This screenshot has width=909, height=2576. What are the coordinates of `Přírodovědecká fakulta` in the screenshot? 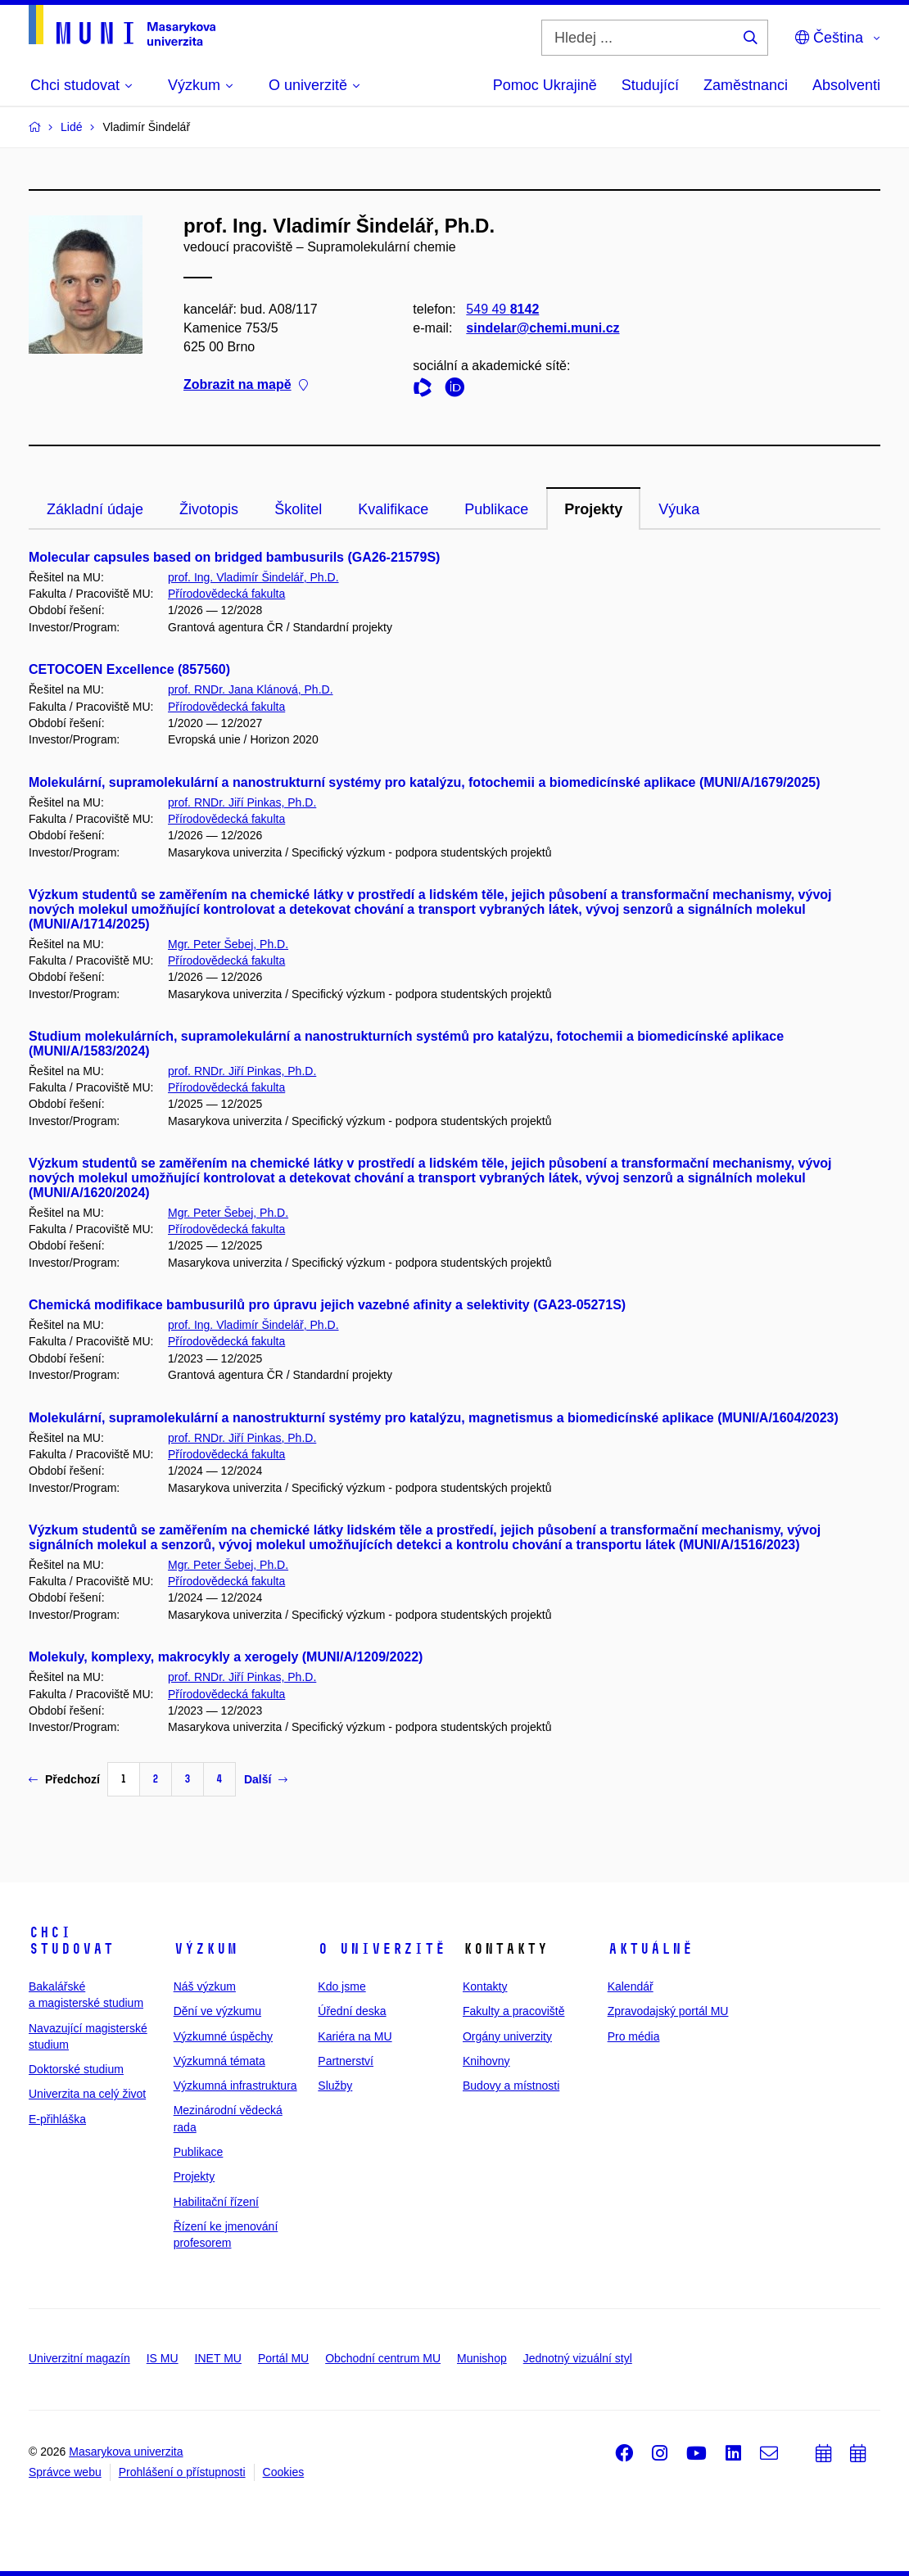 It's located at (226, 593).